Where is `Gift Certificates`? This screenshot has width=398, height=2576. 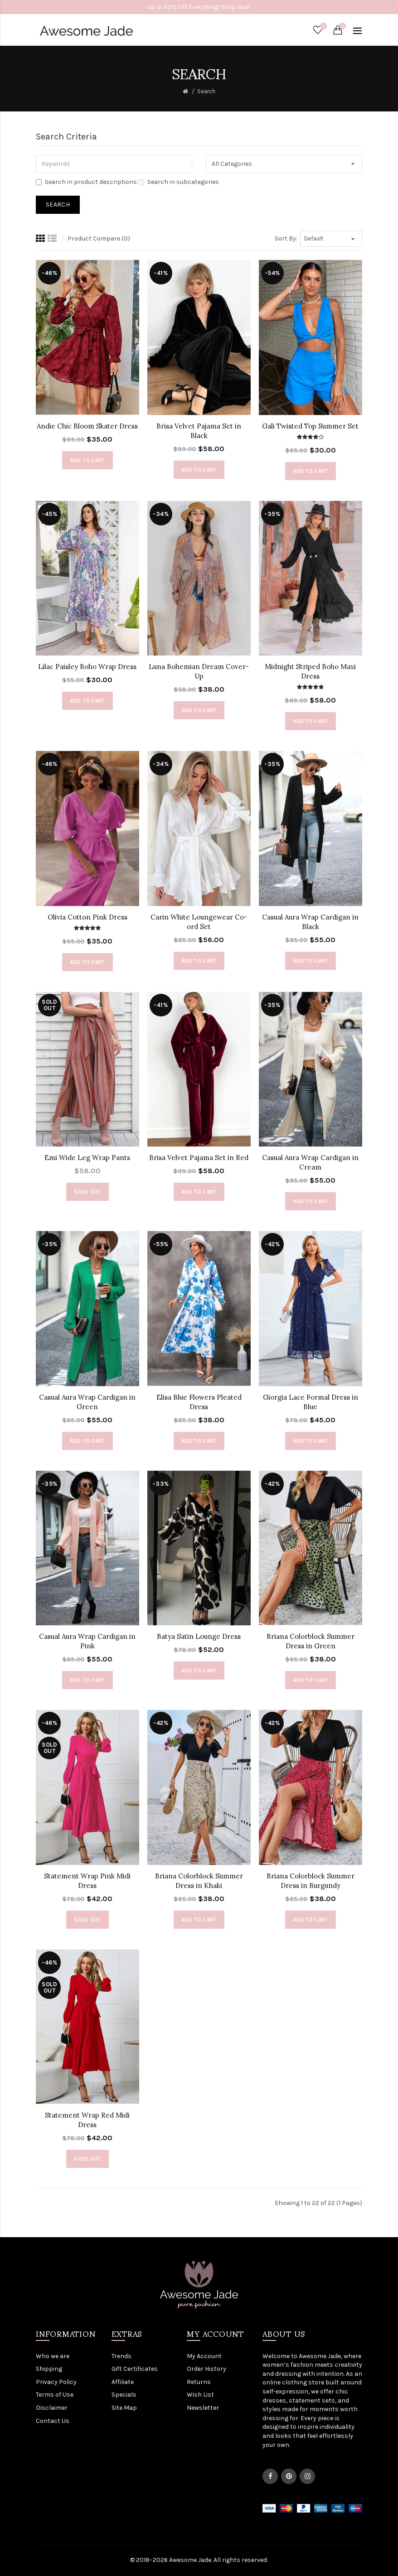
Gift Certificates is located at coordinates (135, 2369).